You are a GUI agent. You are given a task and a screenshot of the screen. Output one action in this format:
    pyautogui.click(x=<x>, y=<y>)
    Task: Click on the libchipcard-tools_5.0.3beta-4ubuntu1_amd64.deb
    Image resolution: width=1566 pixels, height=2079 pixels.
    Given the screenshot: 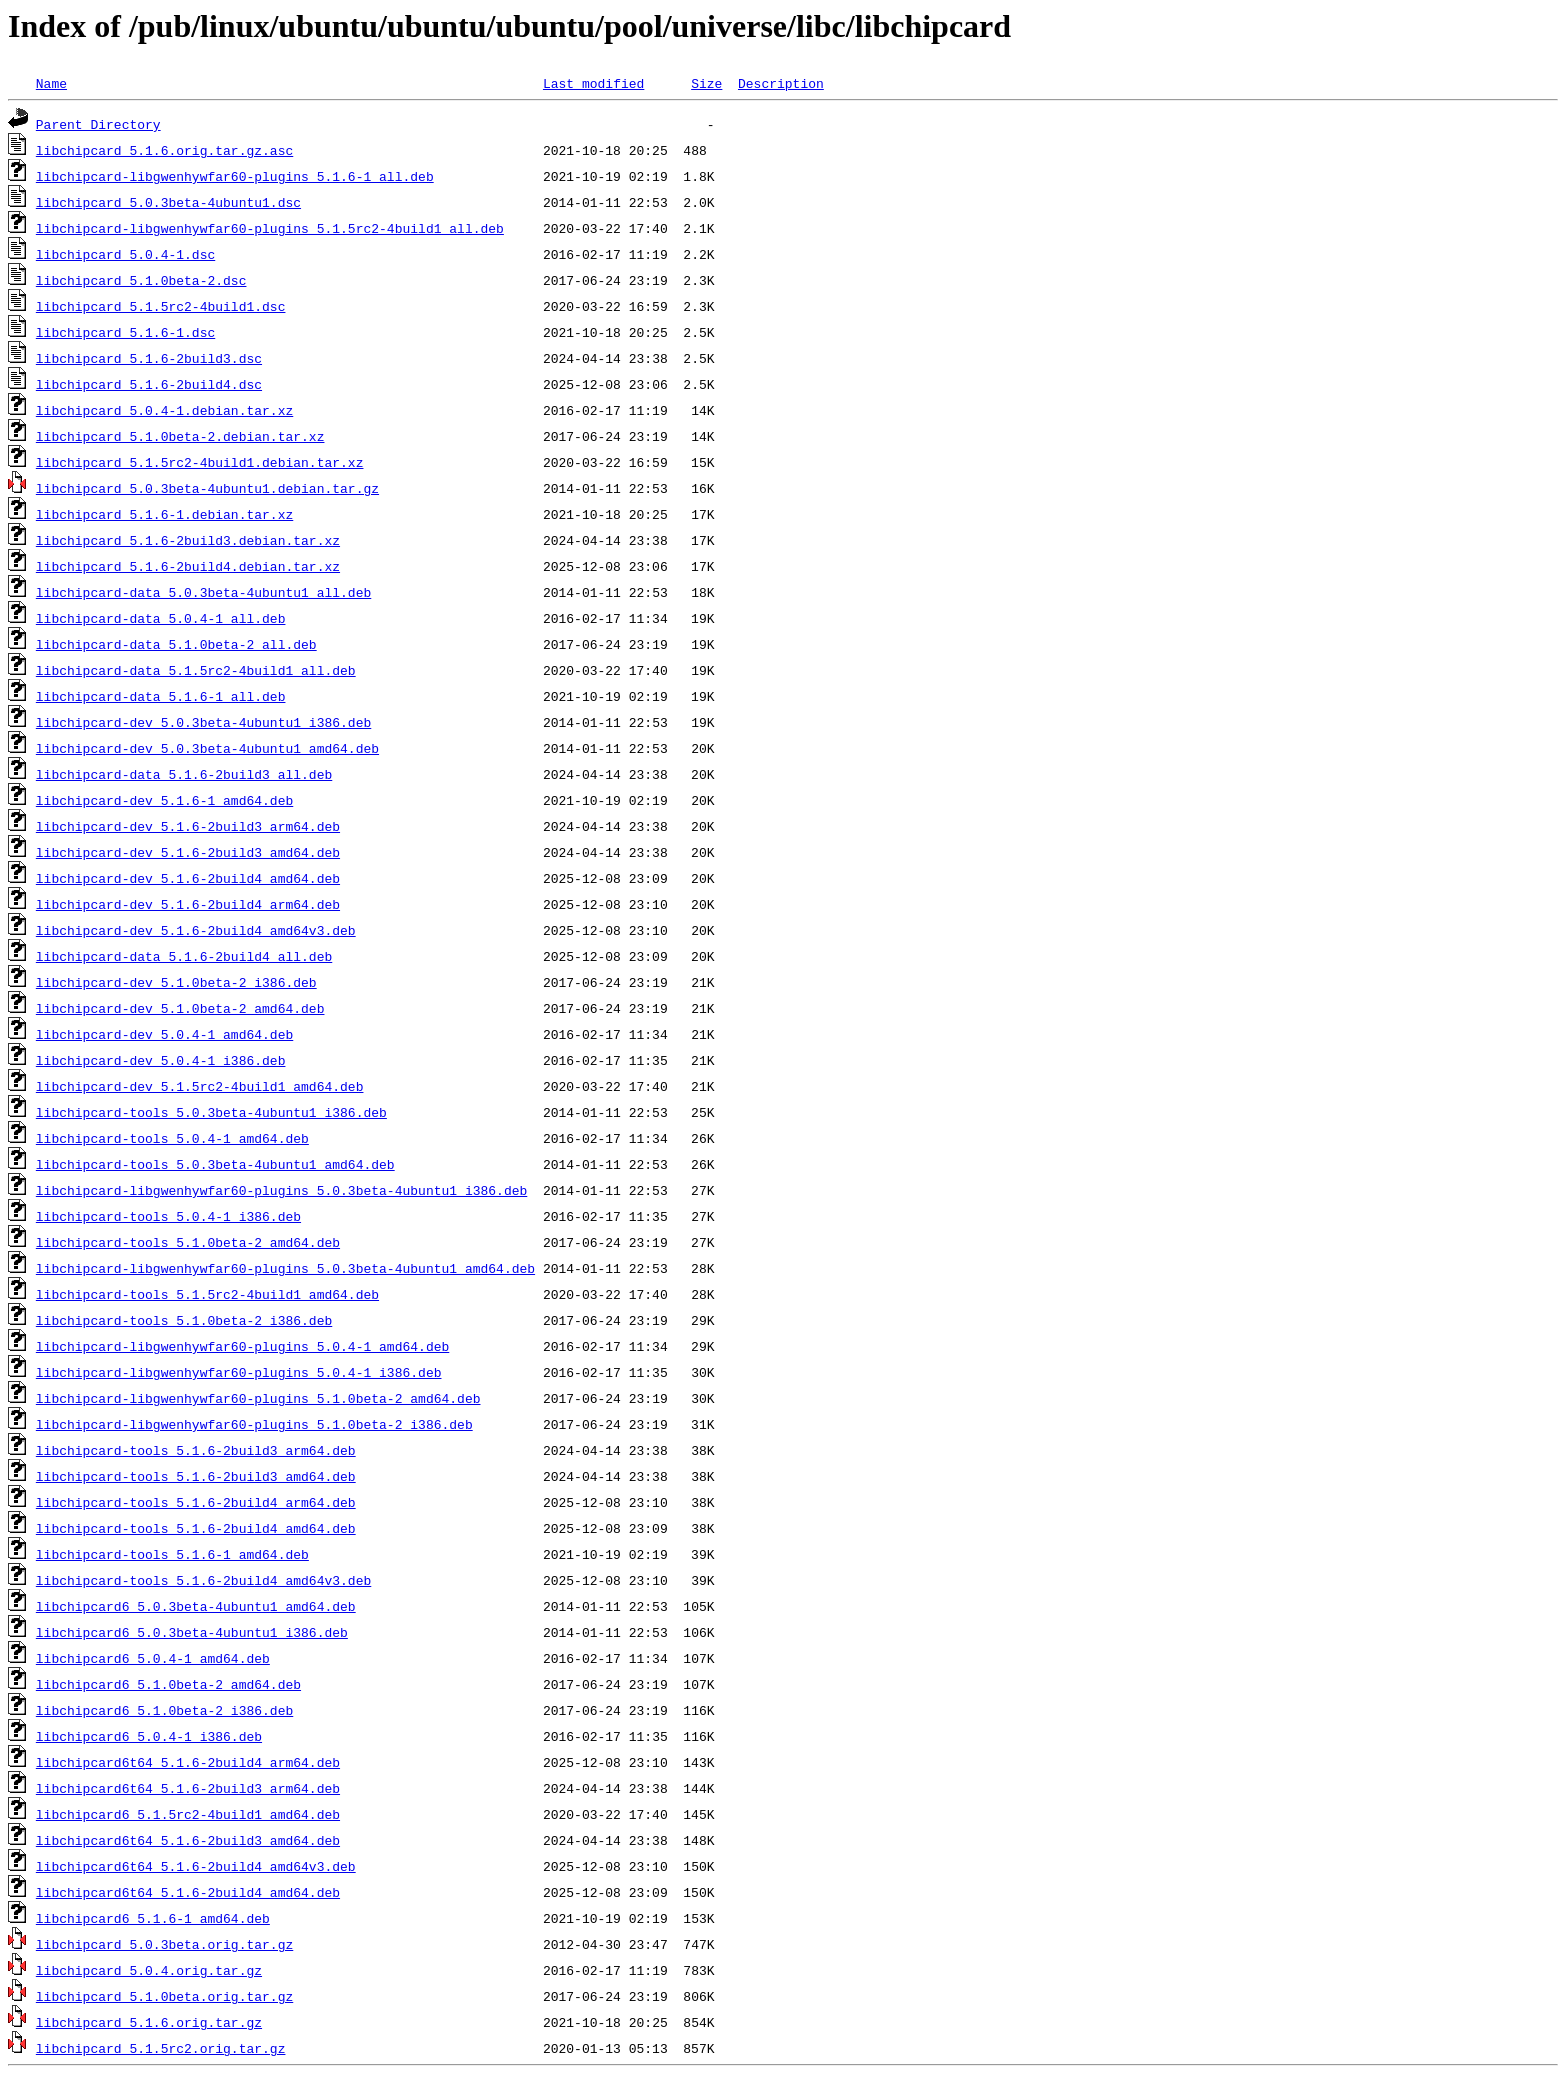 What is the action you would take?
    pyautogui.click(x=215, y=1164)
    